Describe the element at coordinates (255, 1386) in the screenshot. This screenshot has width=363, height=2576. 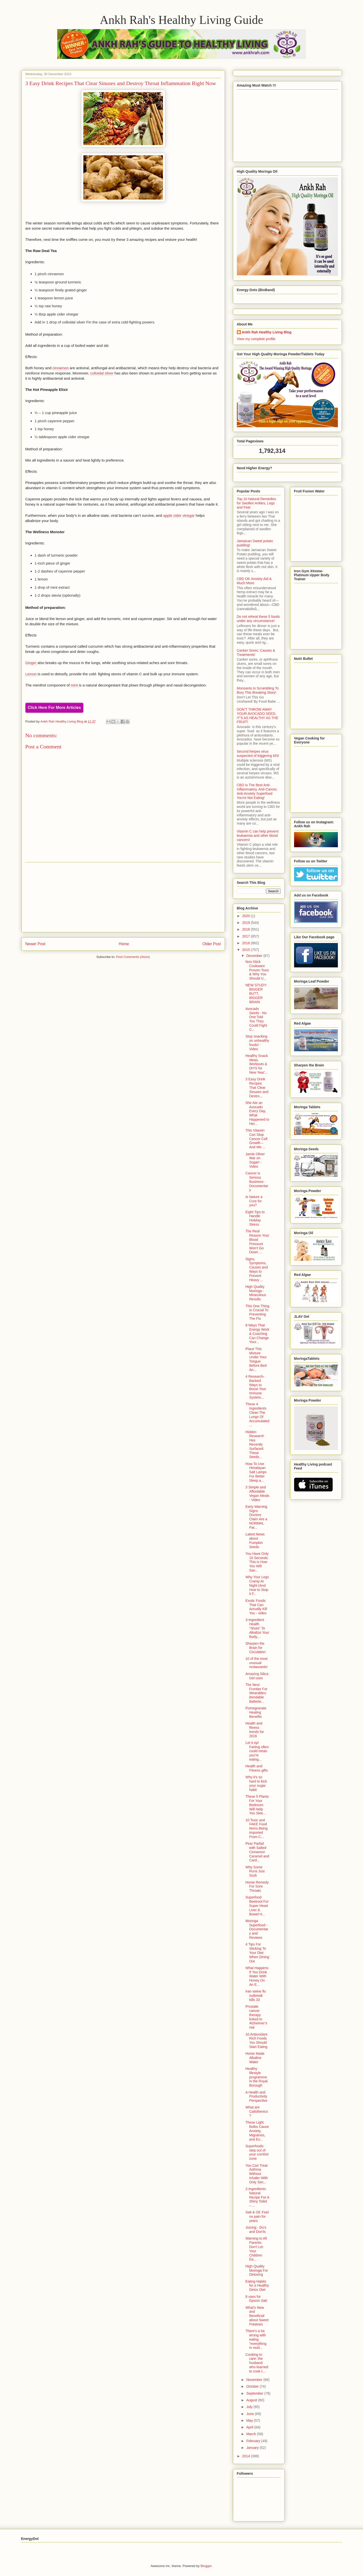
I see `4 Research-Backed Ways to Boost Your Immune System...` at that location.